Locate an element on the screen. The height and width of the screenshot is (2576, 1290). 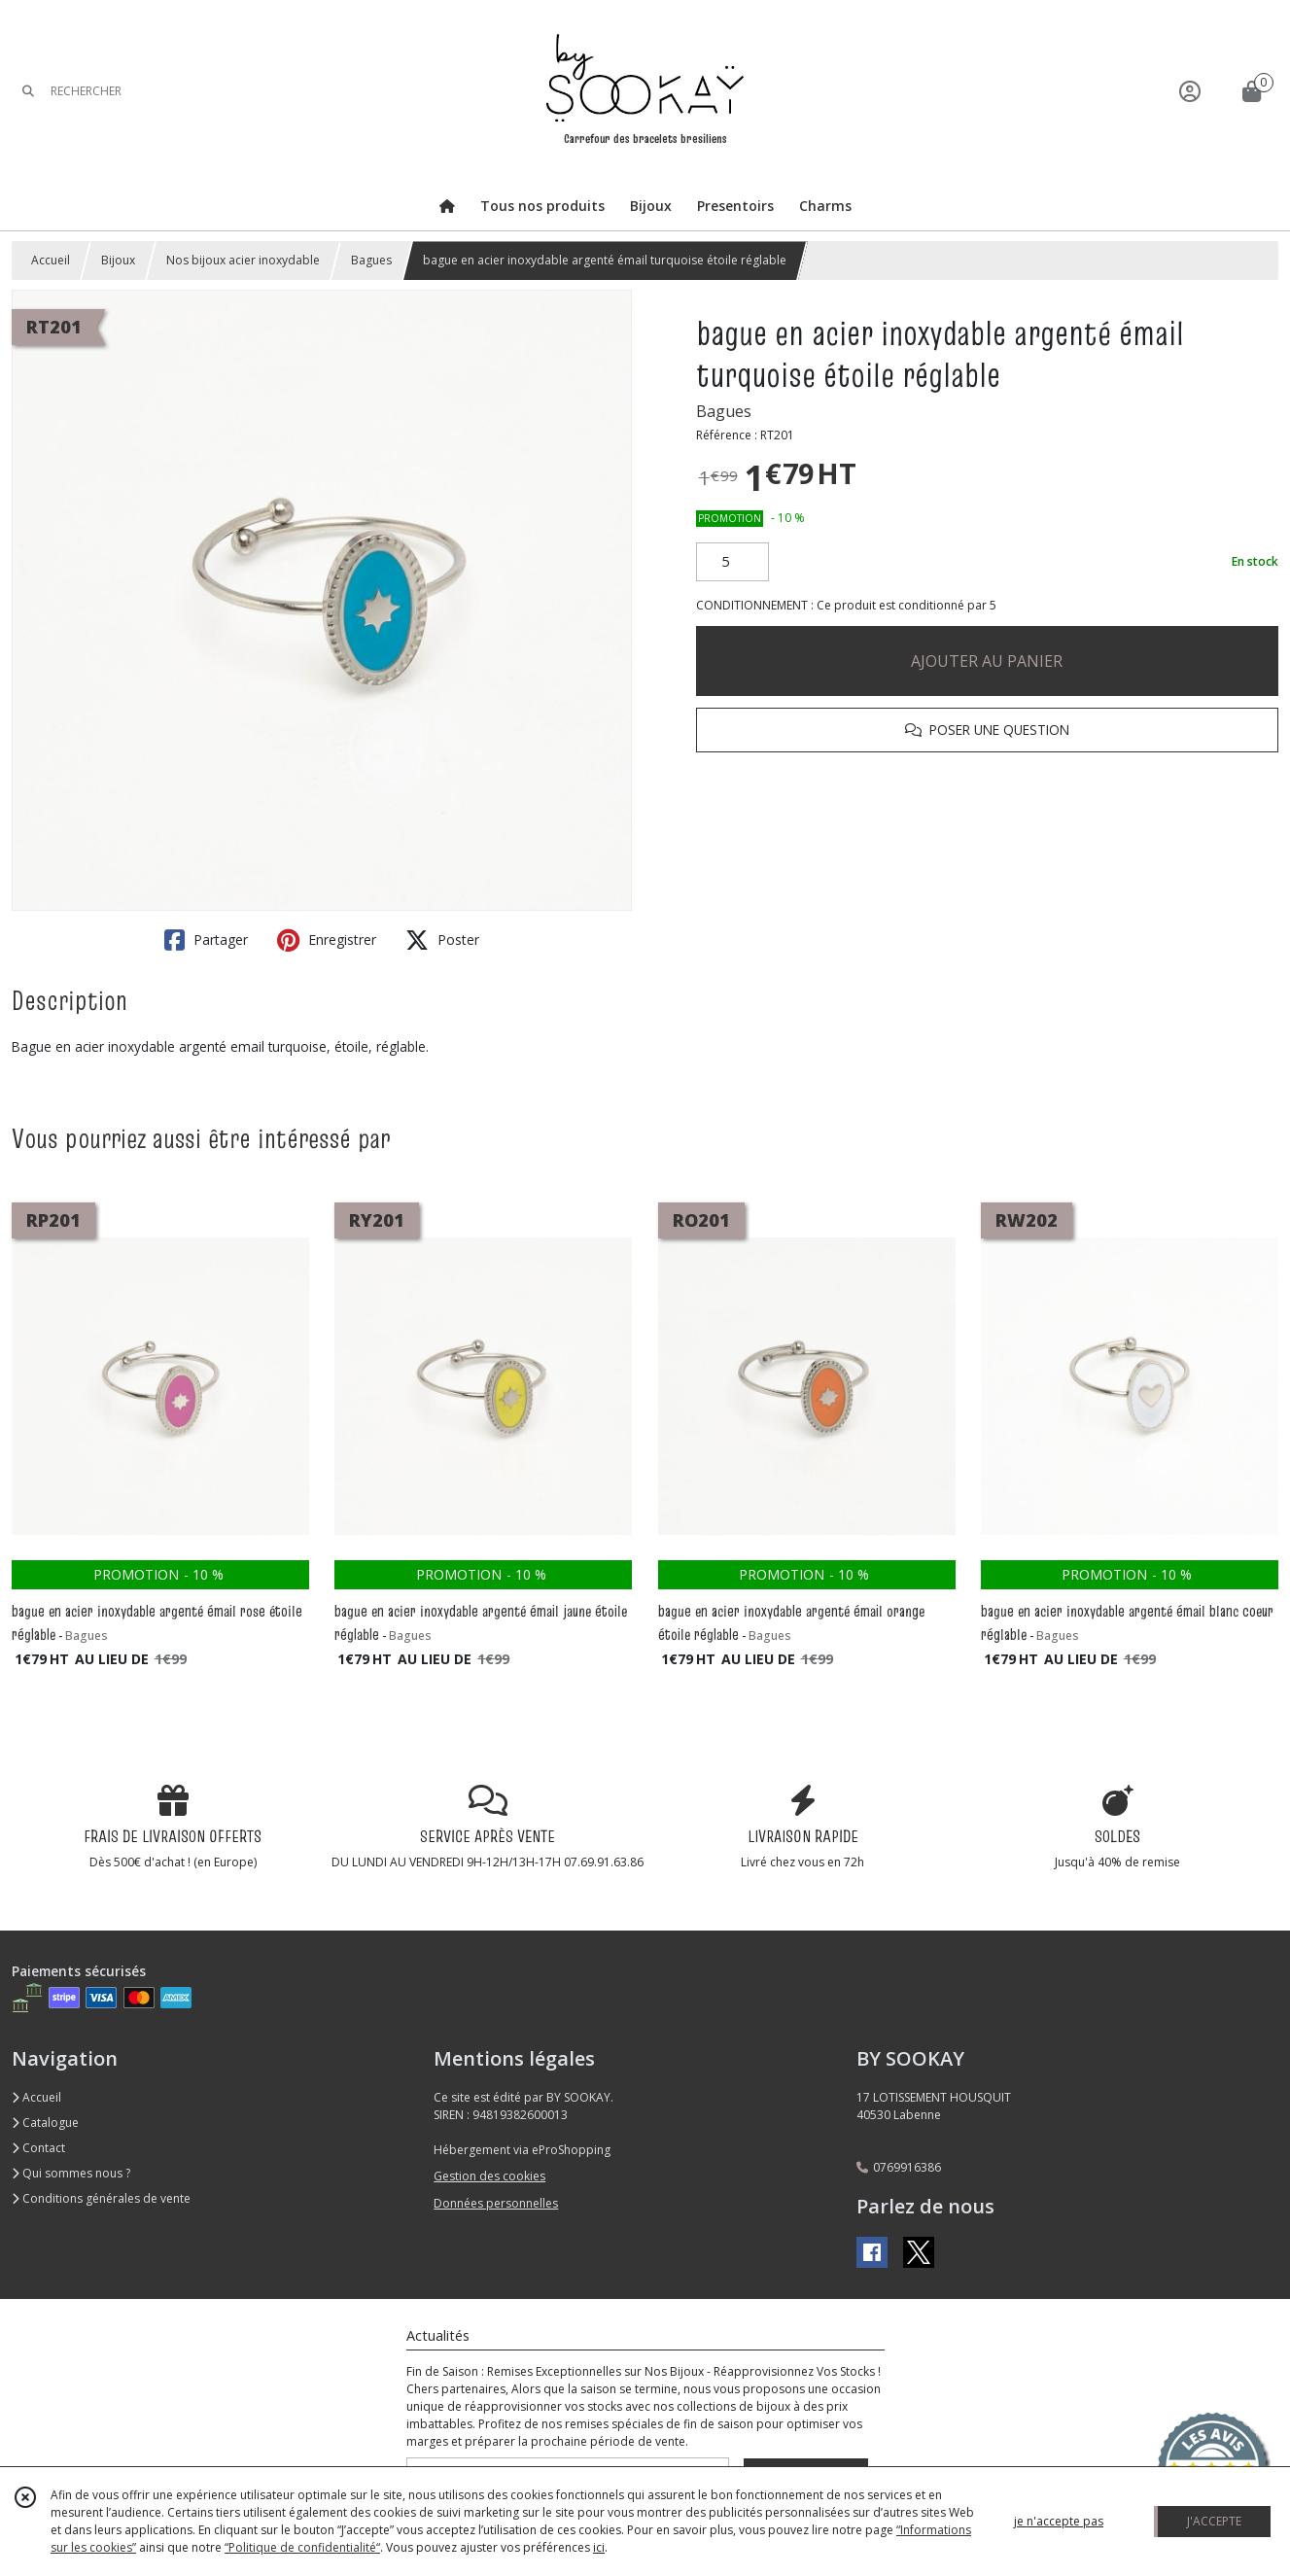
Qui sommes nous ? is located at coordinates (71, 2173).